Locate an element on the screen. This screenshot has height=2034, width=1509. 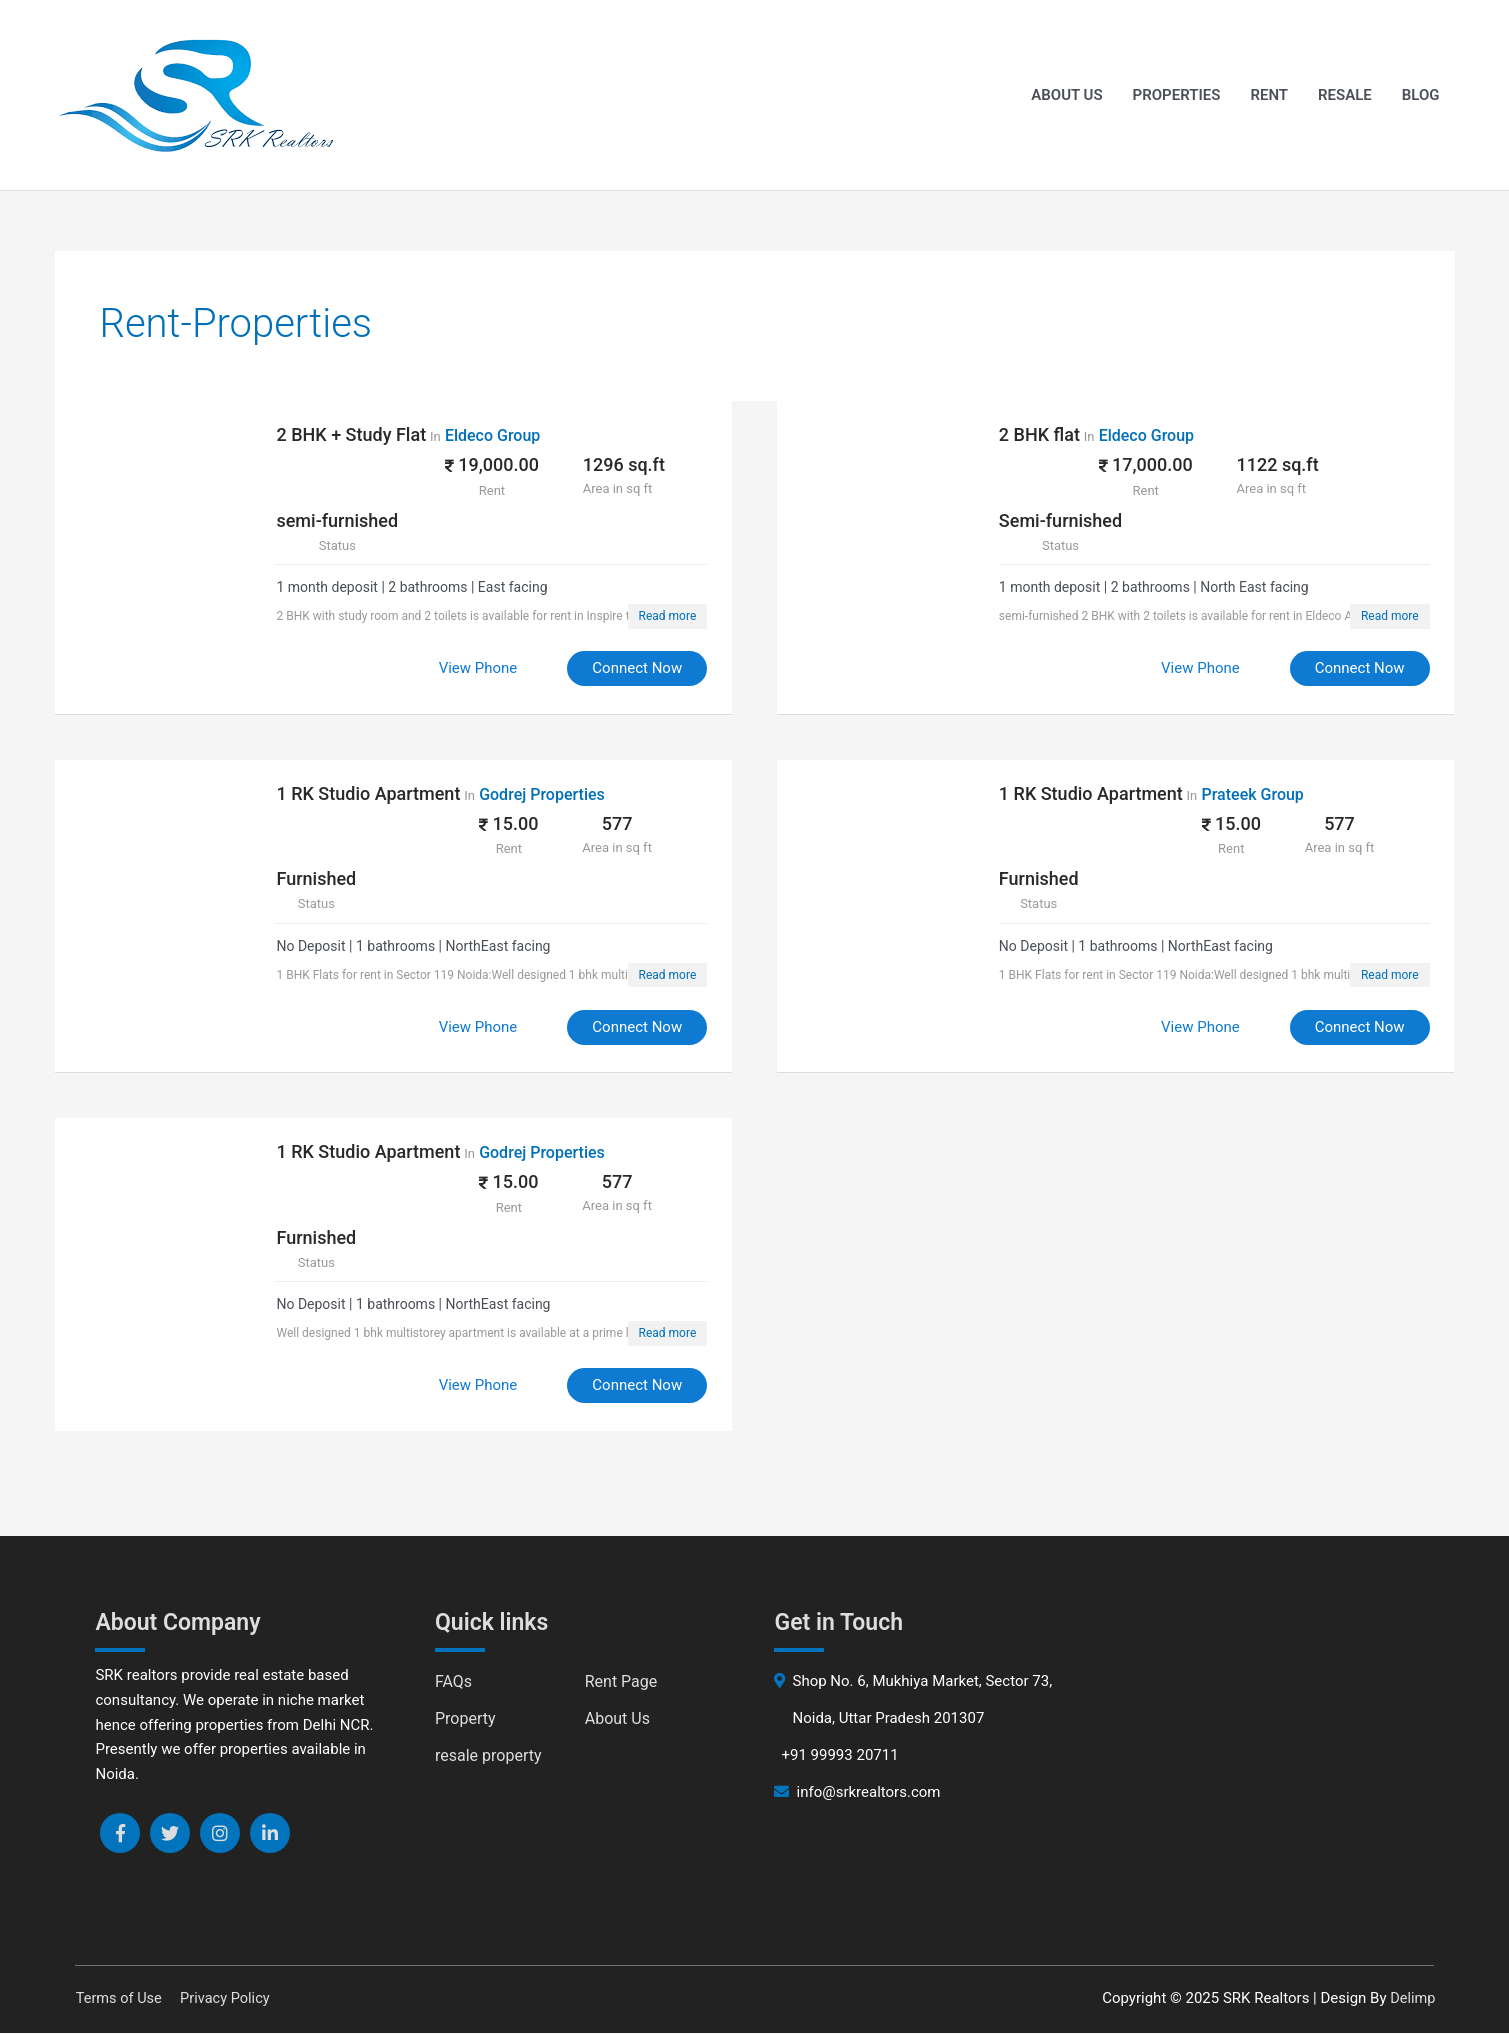
Blog is located at coordinates (1421, 96).